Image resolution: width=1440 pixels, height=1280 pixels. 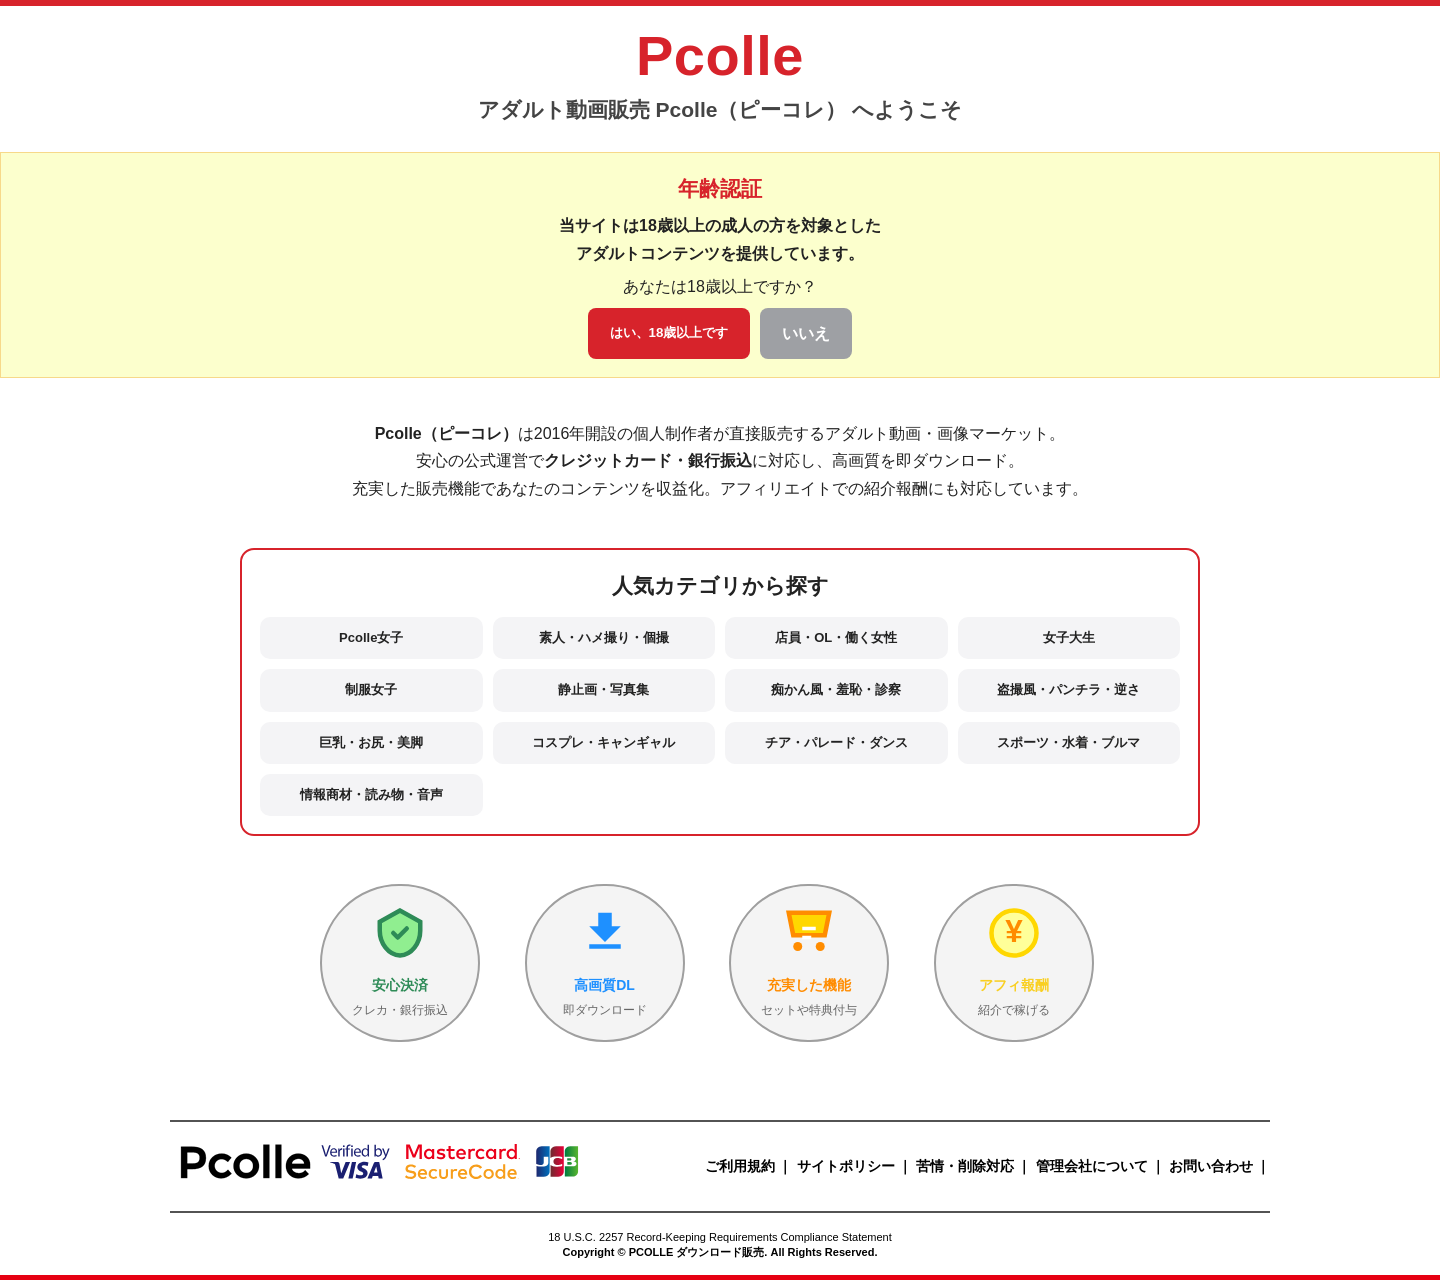 I want to click on 素人・ハメ撮り・個撮, so click(x=604, y=637).